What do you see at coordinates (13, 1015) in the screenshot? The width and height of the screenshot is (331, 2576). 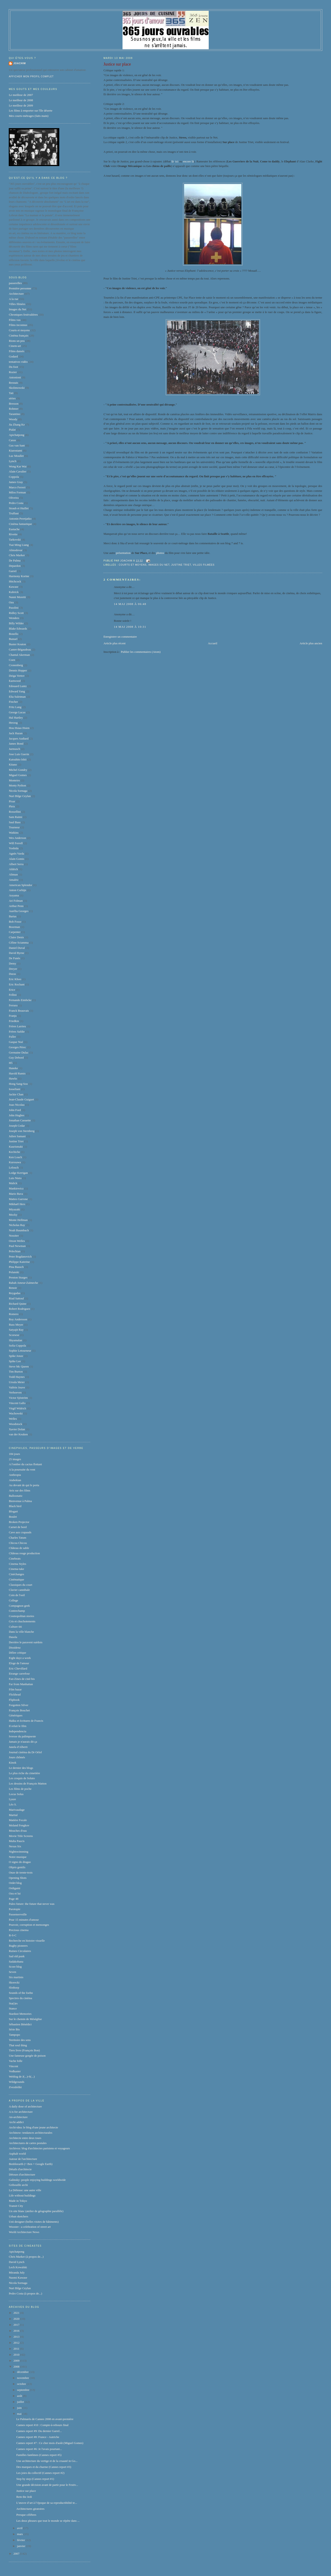 I see `Franju` at bounding box center [13, 1015].